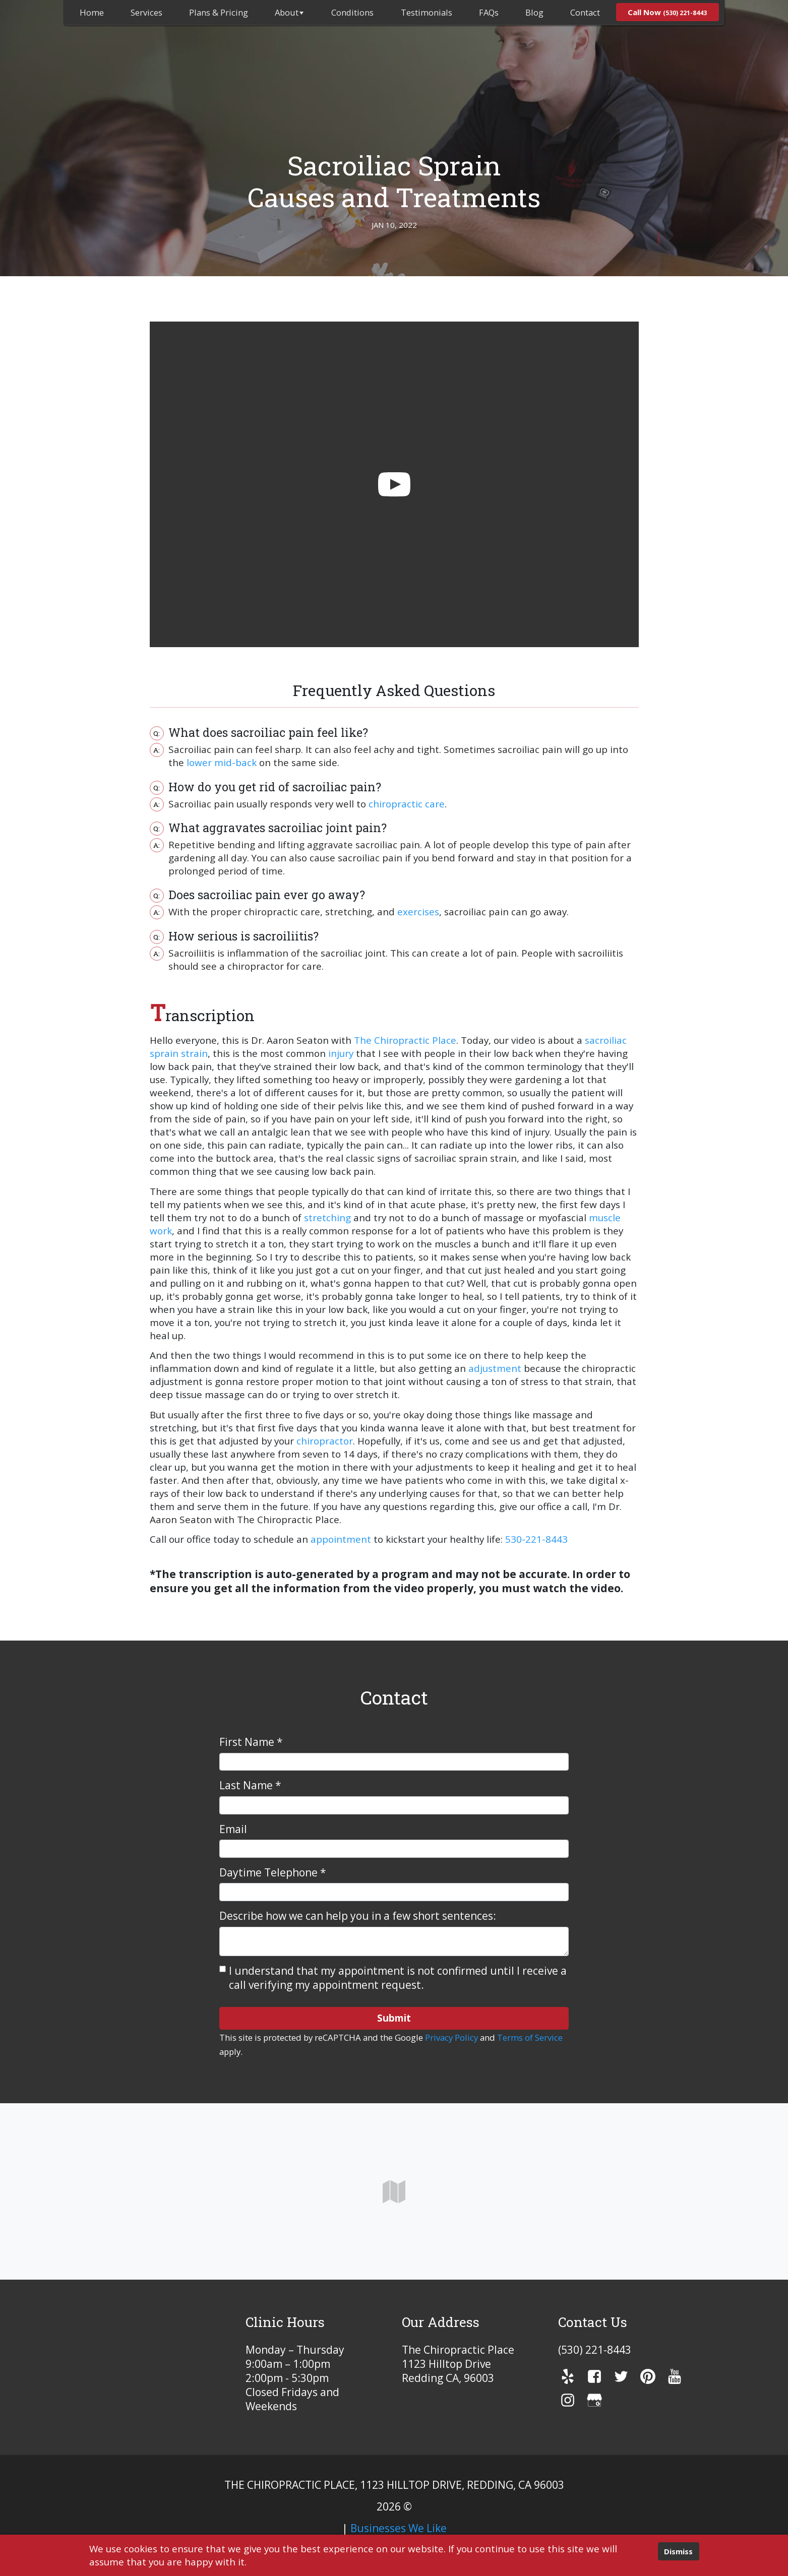 This screenshot has height=2576, width=788. Describe the element at coordinates (594, 2350) in the screenshot. I see `(530) 221-8443` at that location.